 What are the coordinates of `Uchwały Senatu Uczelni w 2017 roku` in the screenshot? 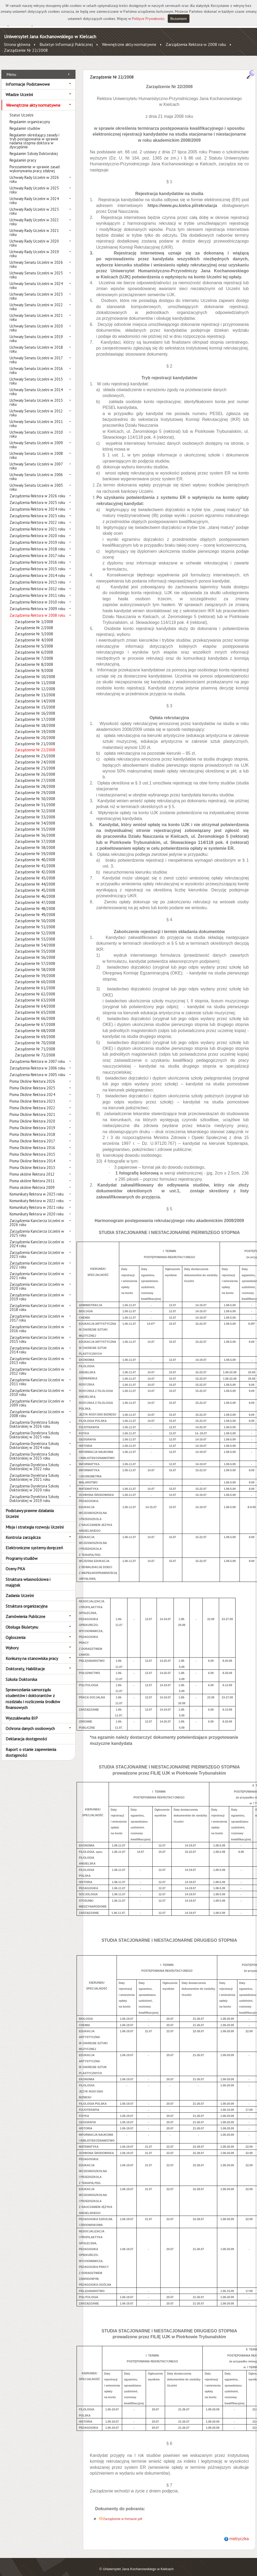 It's located at (36, 354).